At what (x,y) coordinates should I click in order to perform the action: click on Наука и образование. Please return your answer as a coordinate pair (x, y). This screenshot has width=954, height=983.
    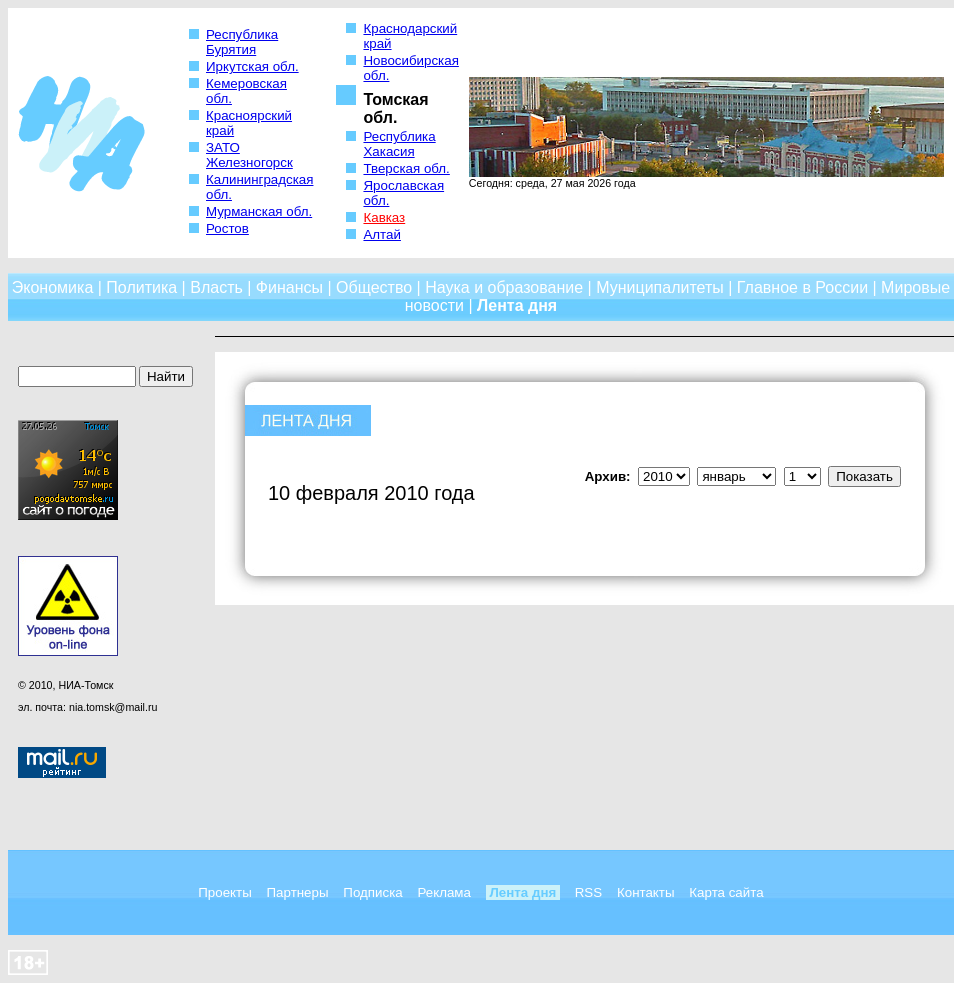
    Looking at the image, I should click on (504, 287).